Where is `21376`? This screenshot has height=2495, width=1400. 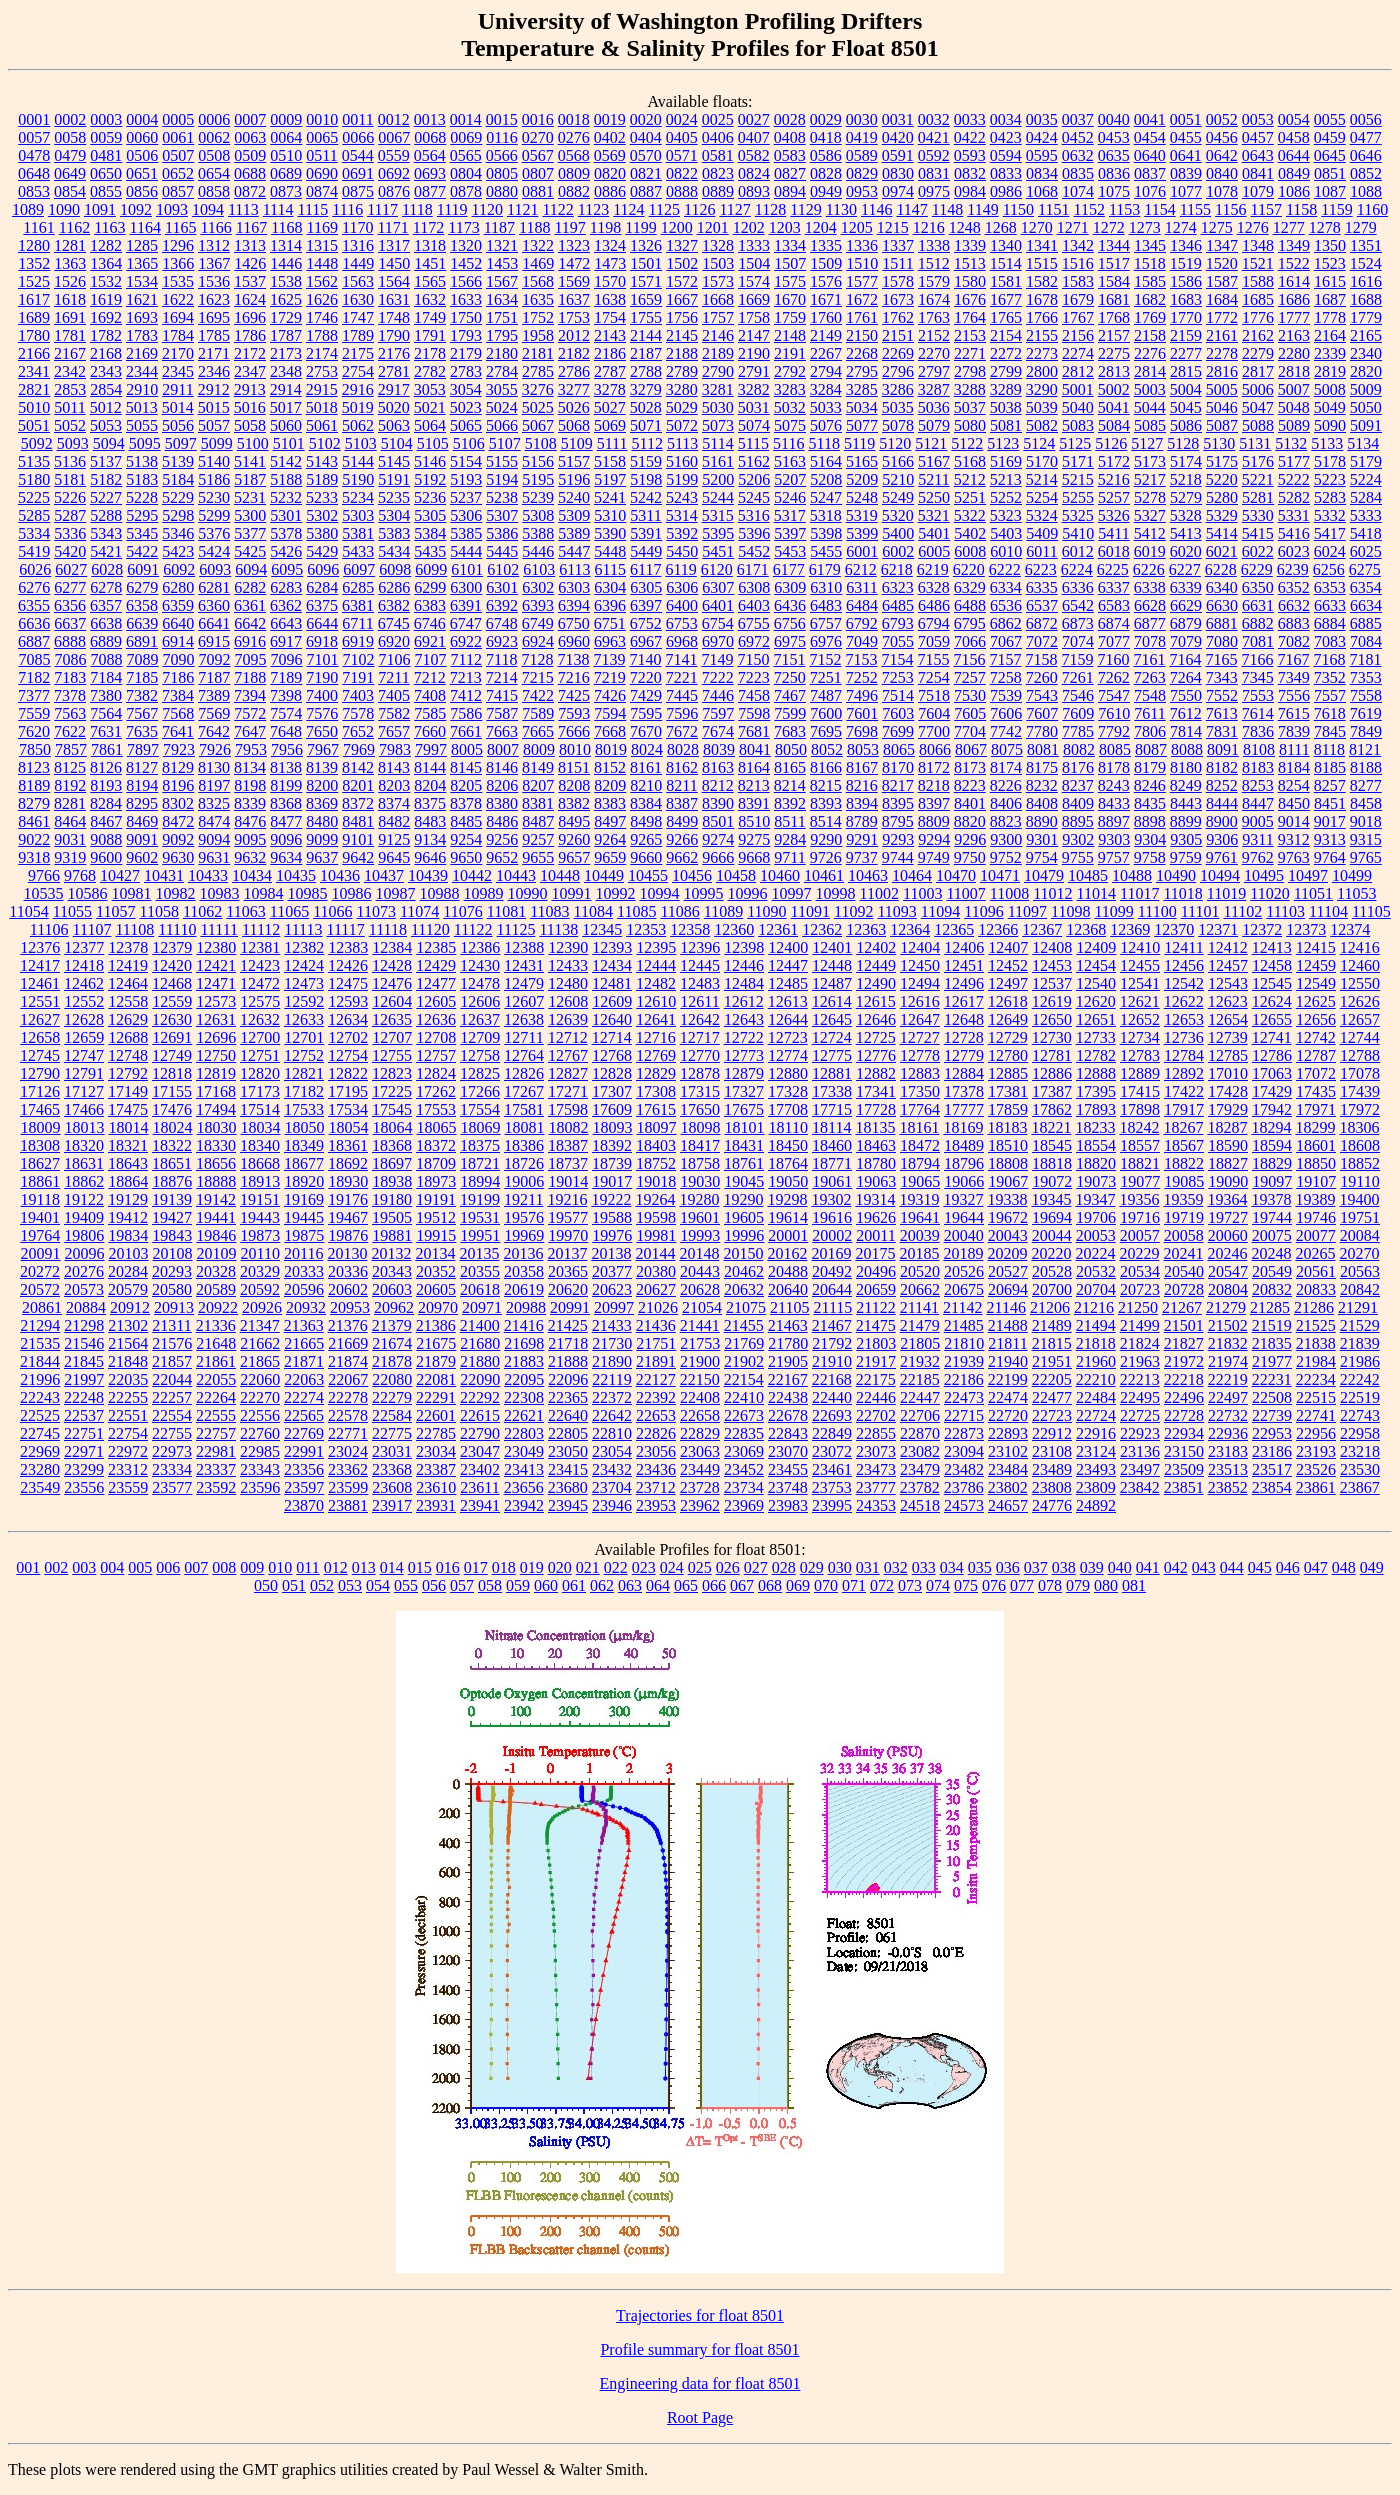 21376 is located at coordinates (348, 1325).